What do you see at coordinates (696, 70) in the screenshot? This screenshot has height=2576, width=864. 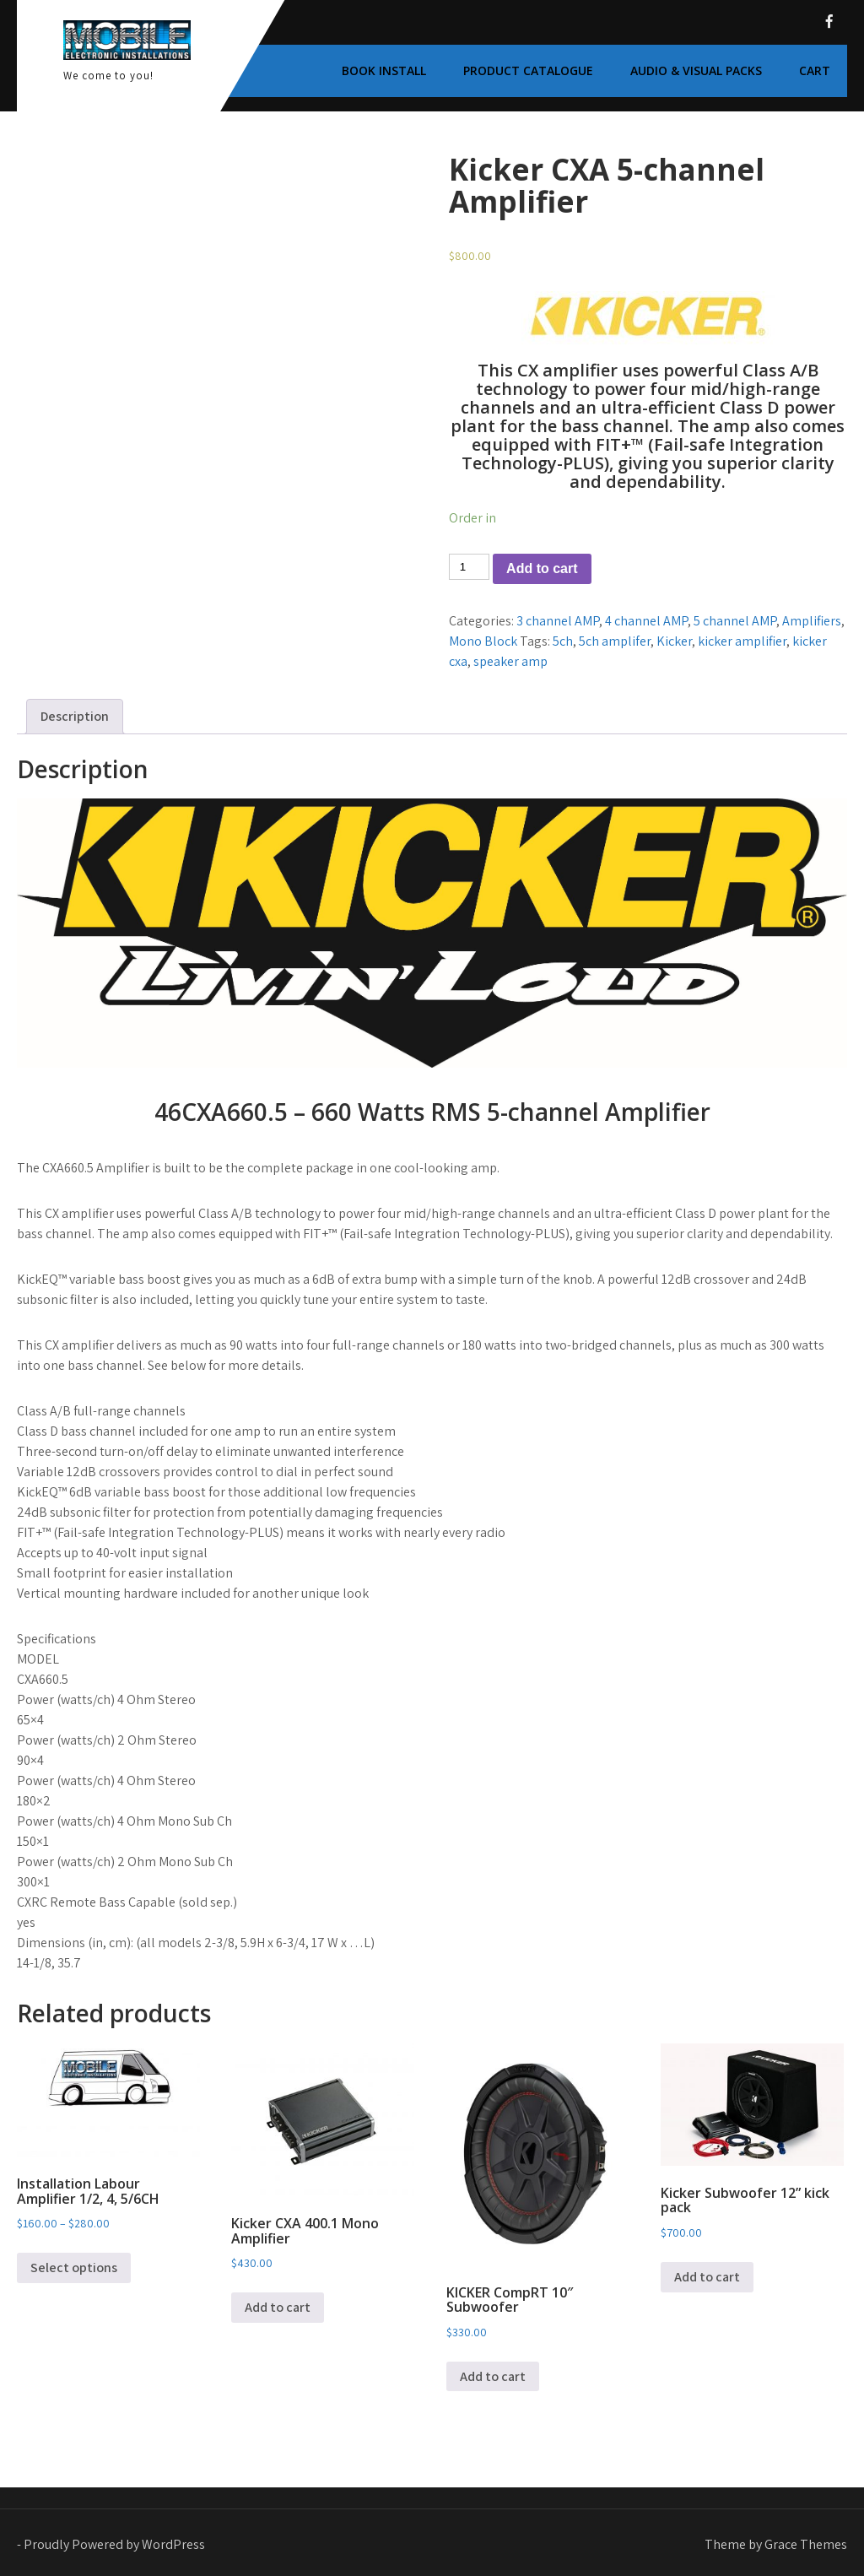 I see `Audio & Visual Packs` at bounding box center [696, 70].